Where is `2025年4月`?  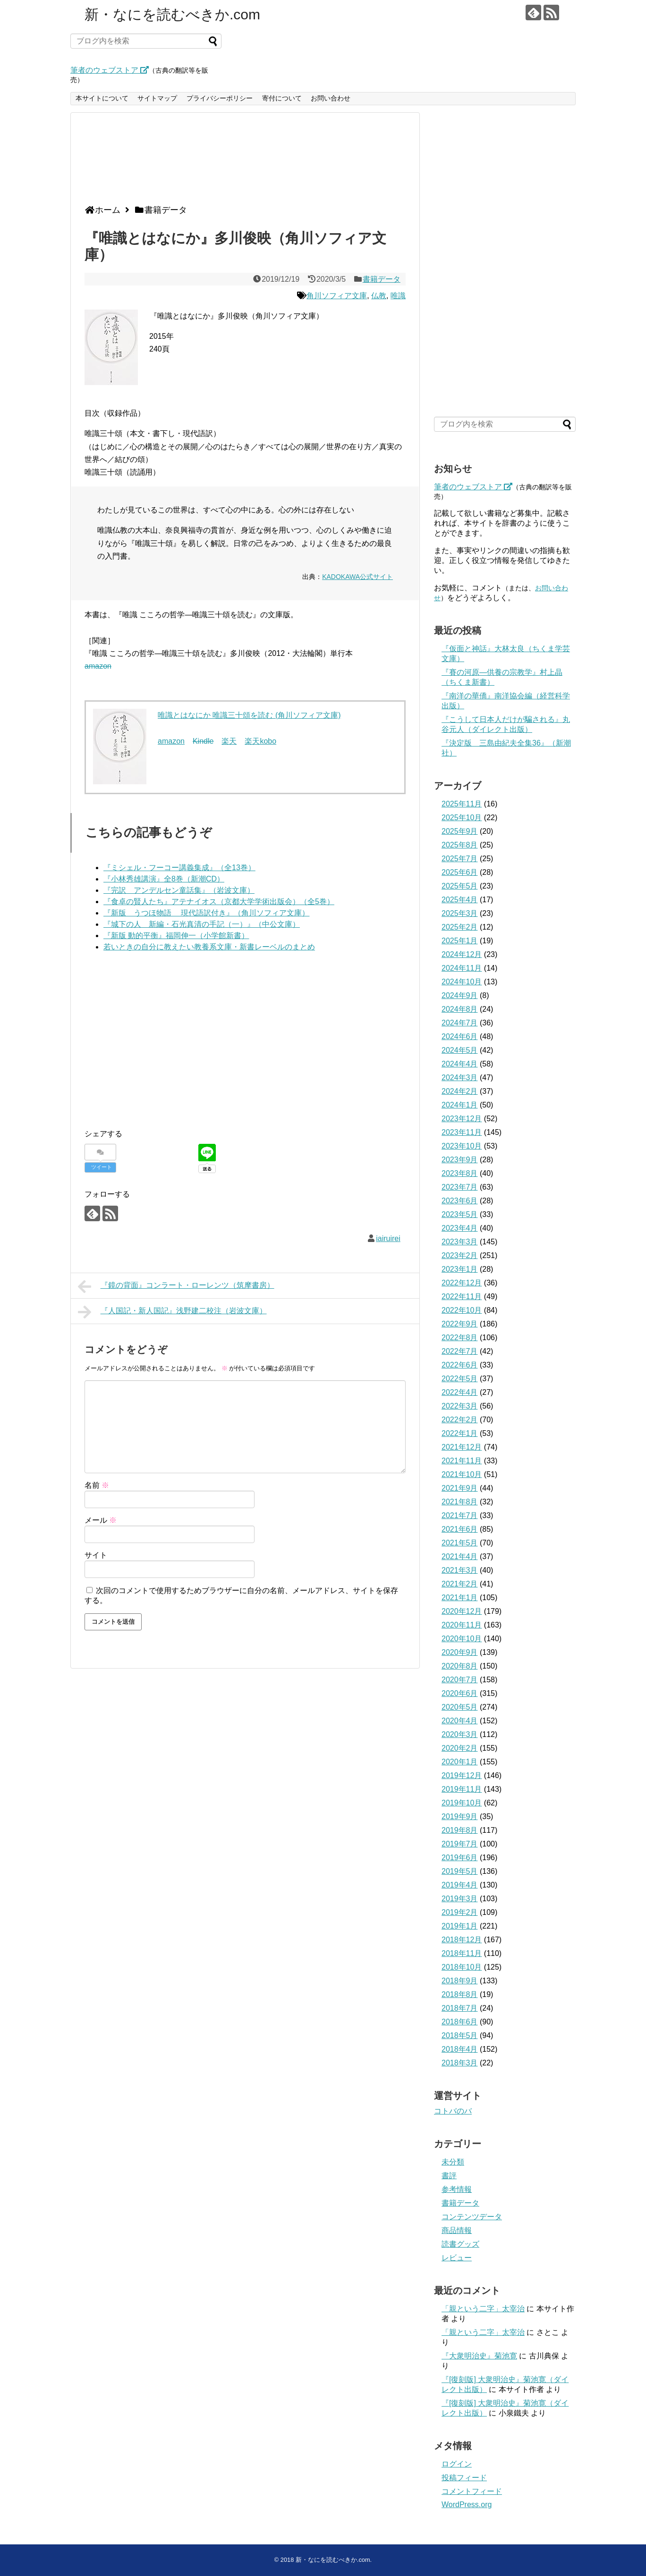 2025年4月 is located at coordinates (460, 900).